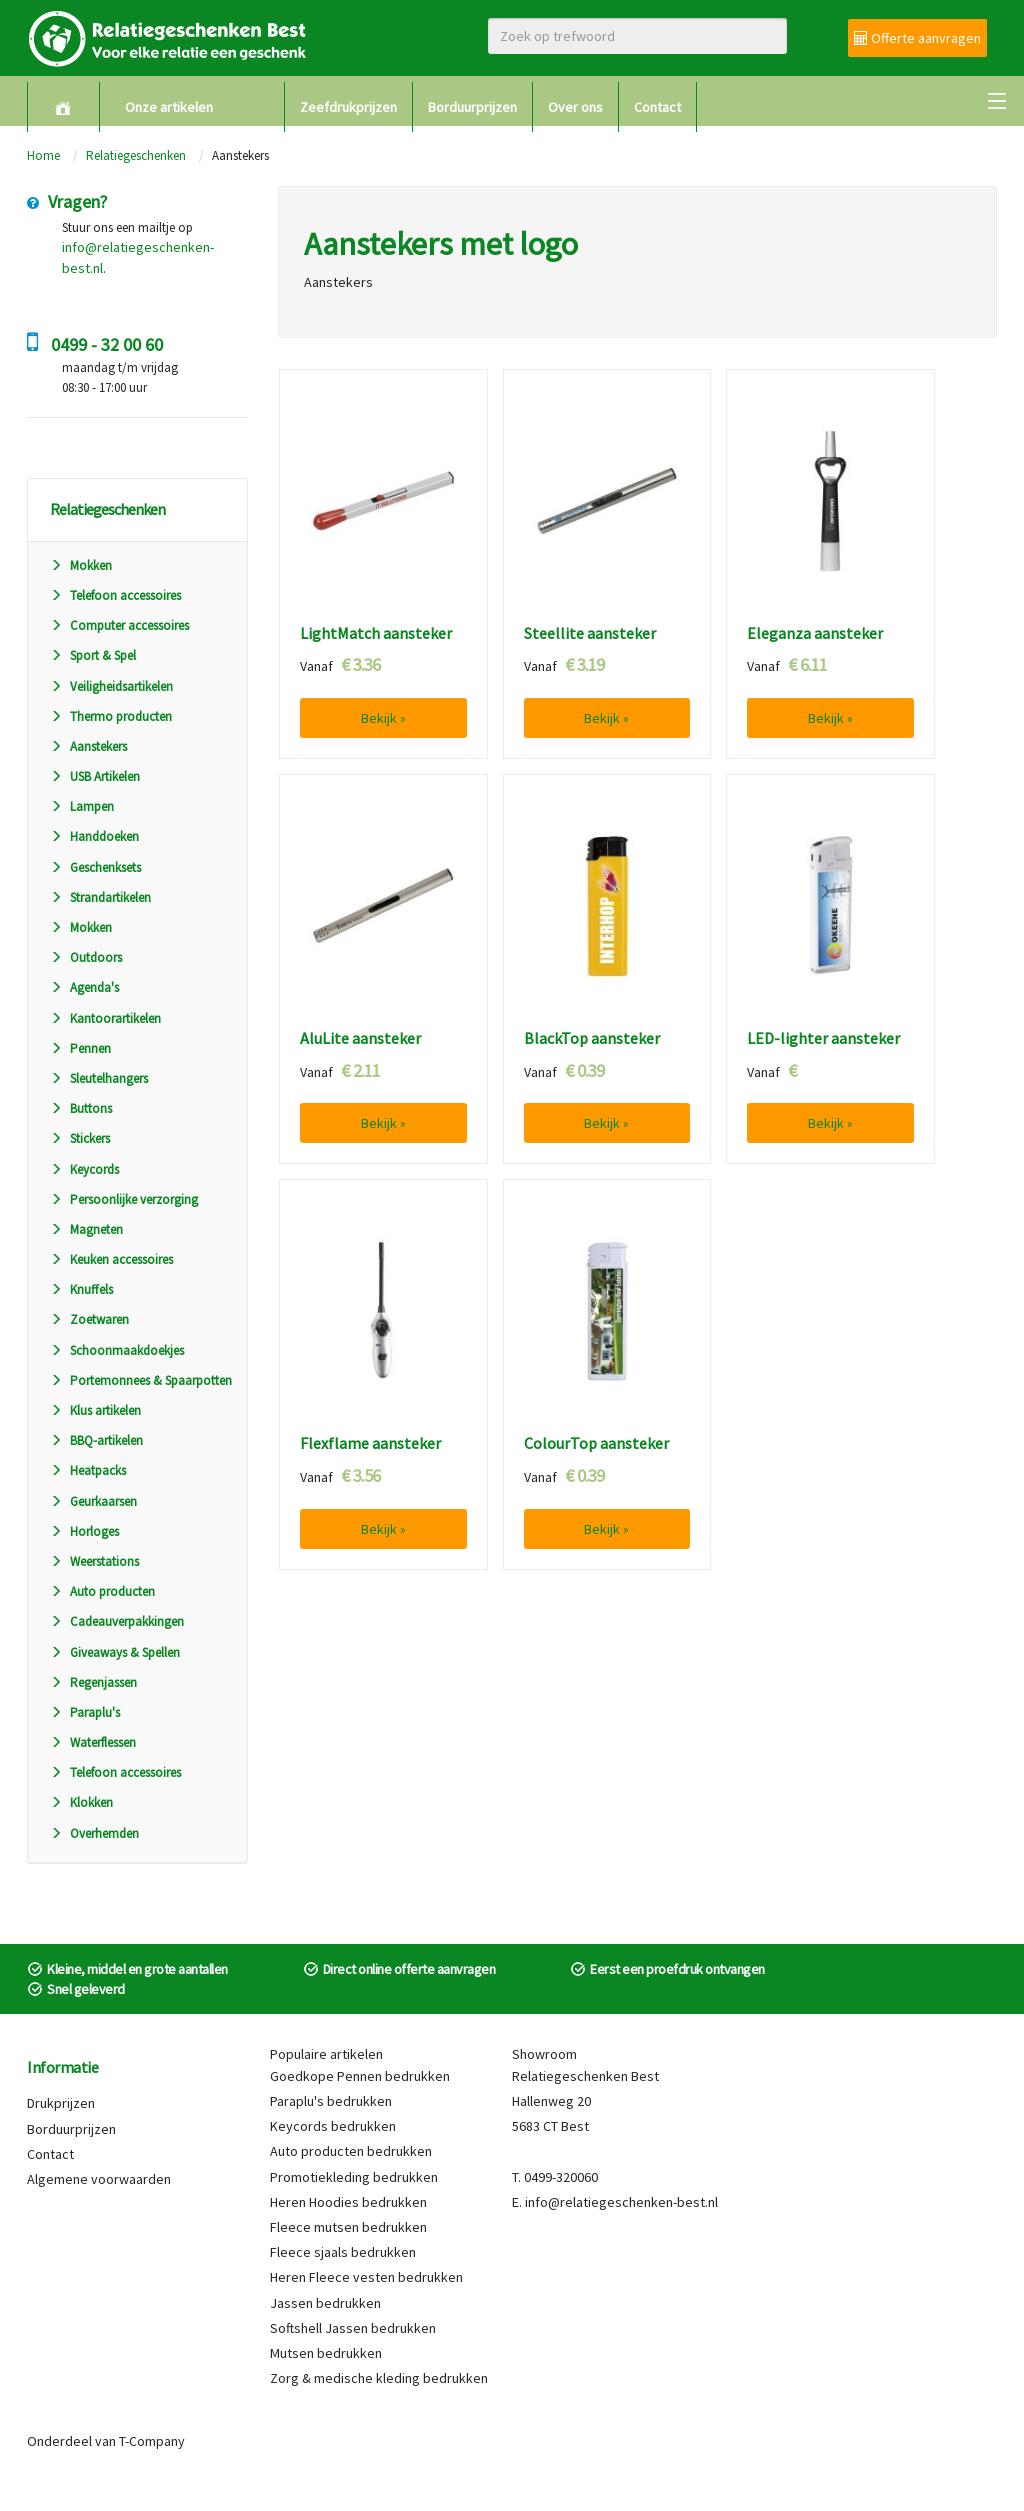 The width and height of the screenshot is (1024, 2511). What do you see at coordinates (117, 1350) in the screenshot?
I see `Schoonmaakdoekjes` at bounding box center [117, 1350].